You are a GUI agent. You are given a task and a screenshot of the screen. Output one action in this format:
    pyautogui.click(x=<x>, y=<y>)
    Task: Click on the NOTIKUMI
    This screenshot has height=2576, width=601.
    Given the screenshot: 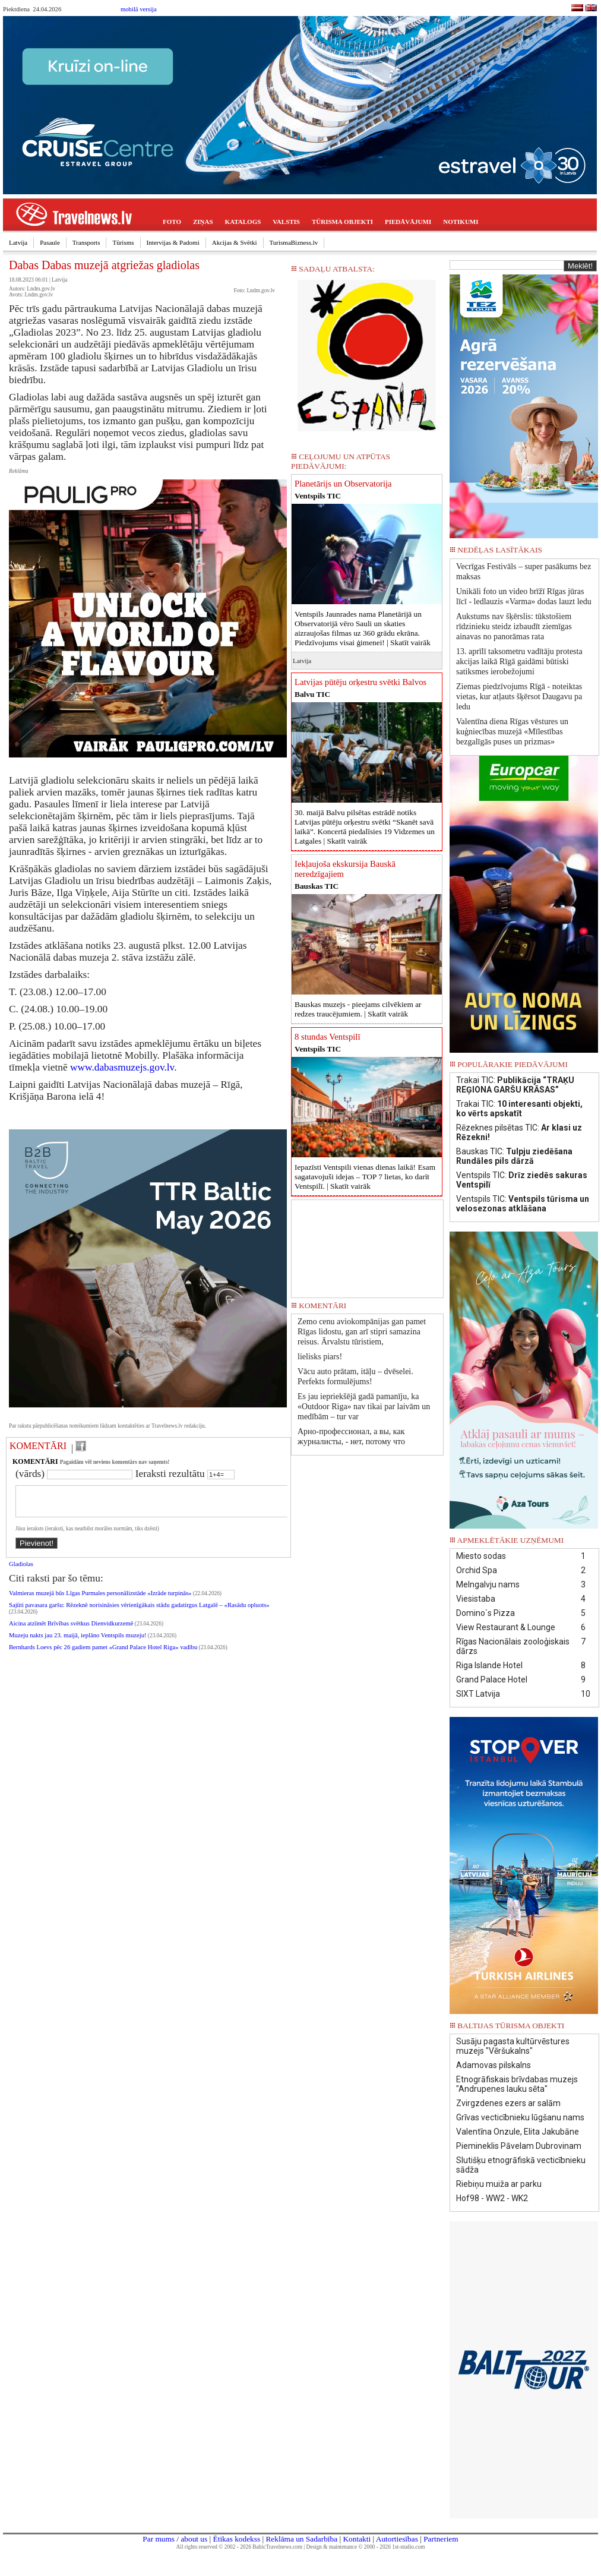 What is the action you would take?
    pyautogui.click(x=460, y=221)
    